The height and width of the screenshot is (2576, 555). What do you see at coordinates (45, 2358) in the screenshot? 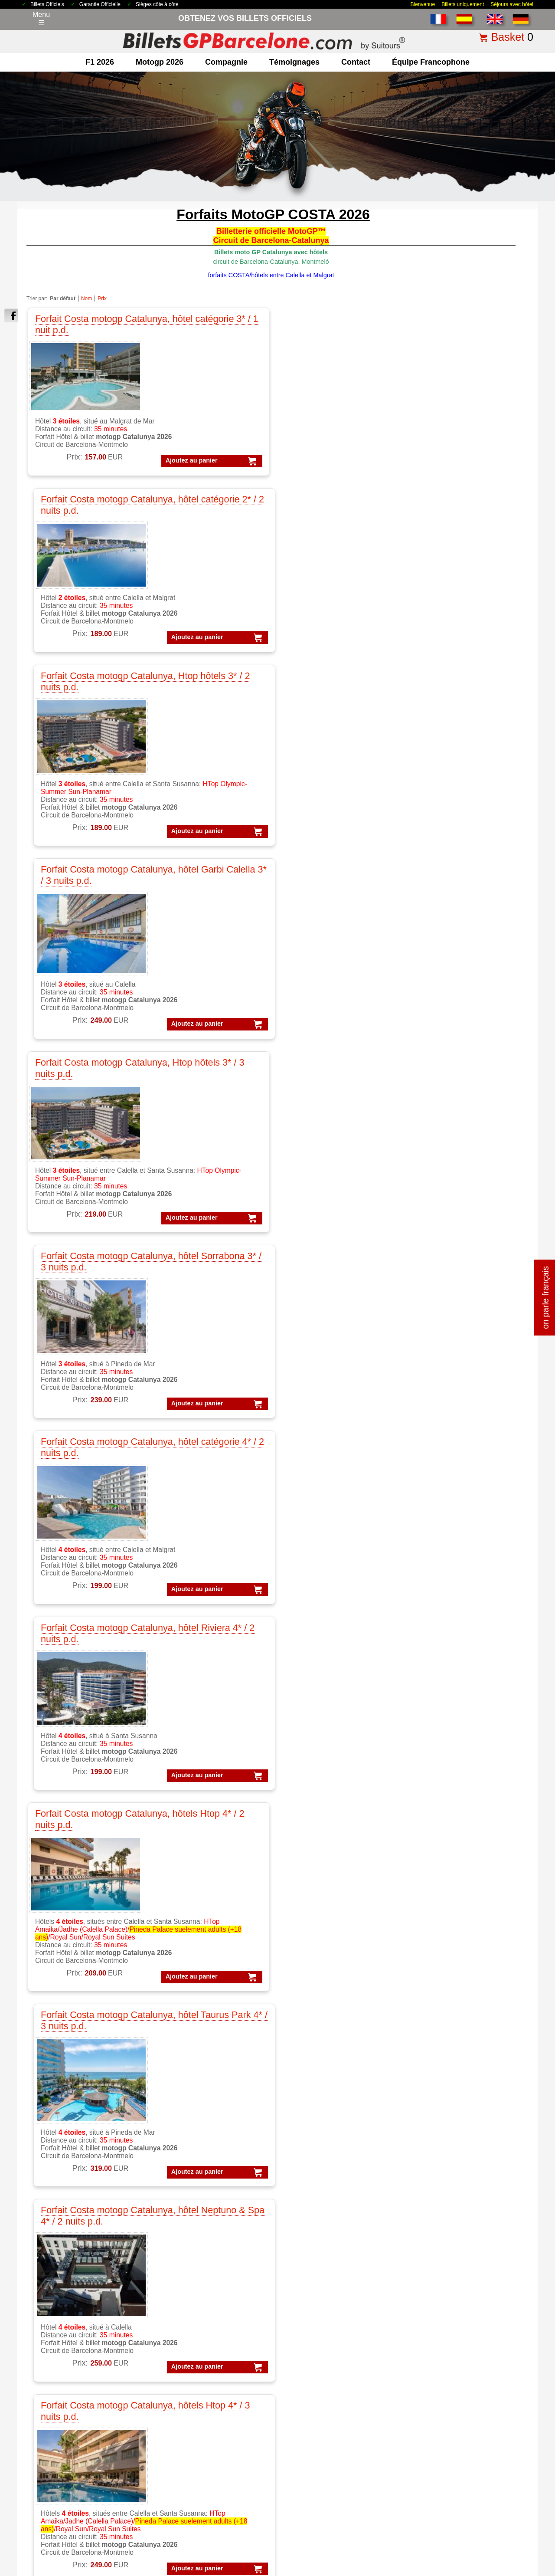
I see `F1 VIP` at bounding box center [45, 2358].